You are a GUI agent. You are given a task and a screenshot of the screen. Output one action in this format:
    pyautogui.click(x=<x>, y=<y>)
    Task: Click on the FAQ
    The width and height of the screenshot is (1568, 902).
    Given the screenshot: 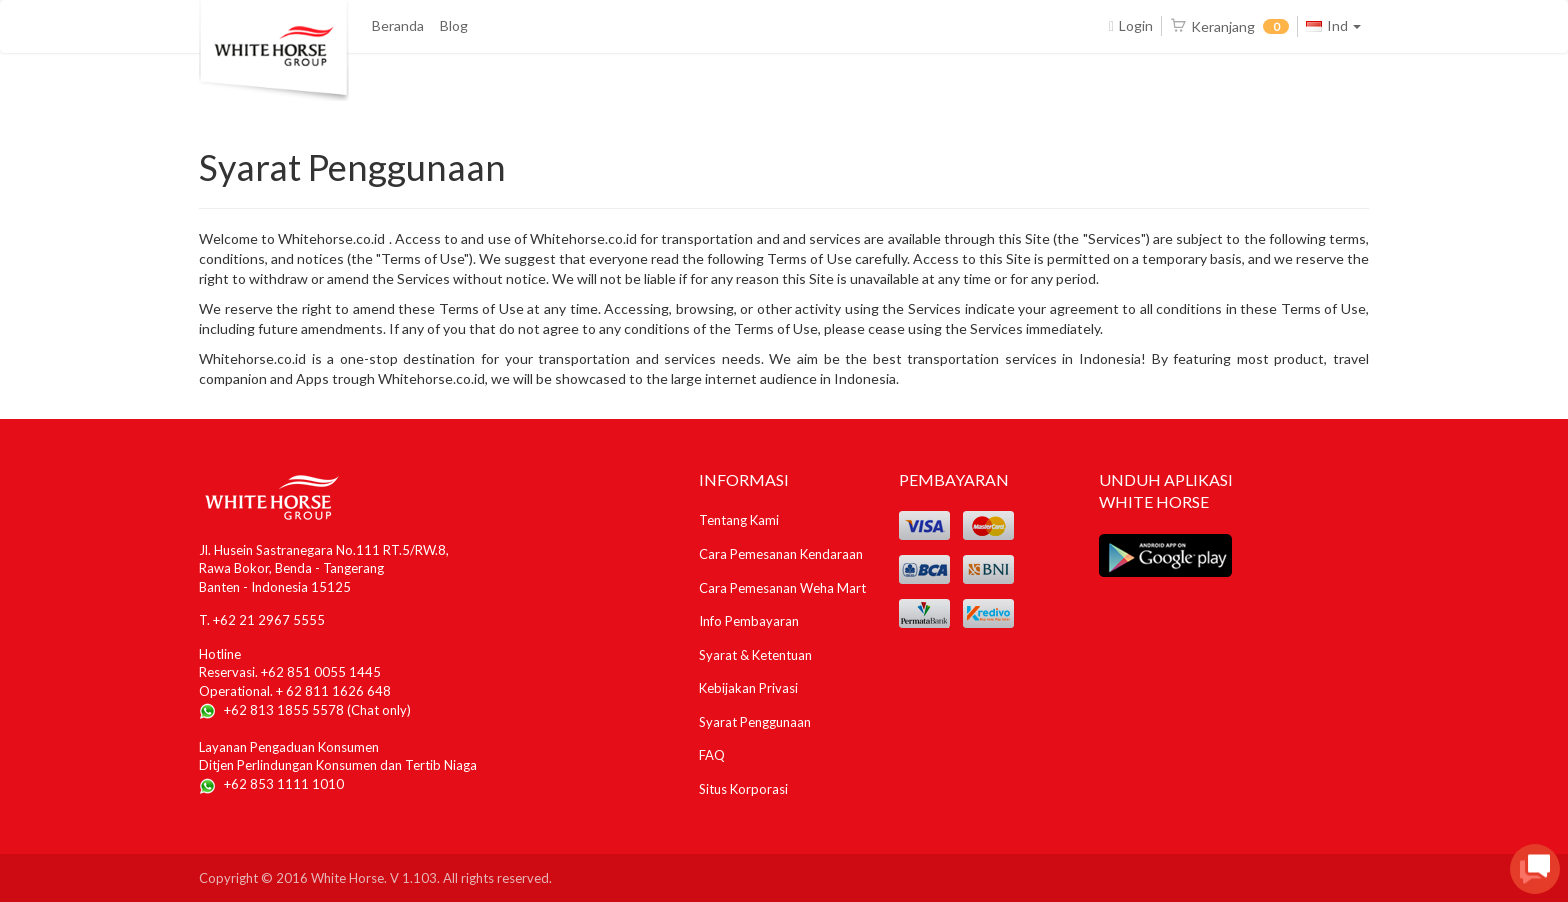 What is the action you would take?
    pyautogui.click(x=712, y=755)
    